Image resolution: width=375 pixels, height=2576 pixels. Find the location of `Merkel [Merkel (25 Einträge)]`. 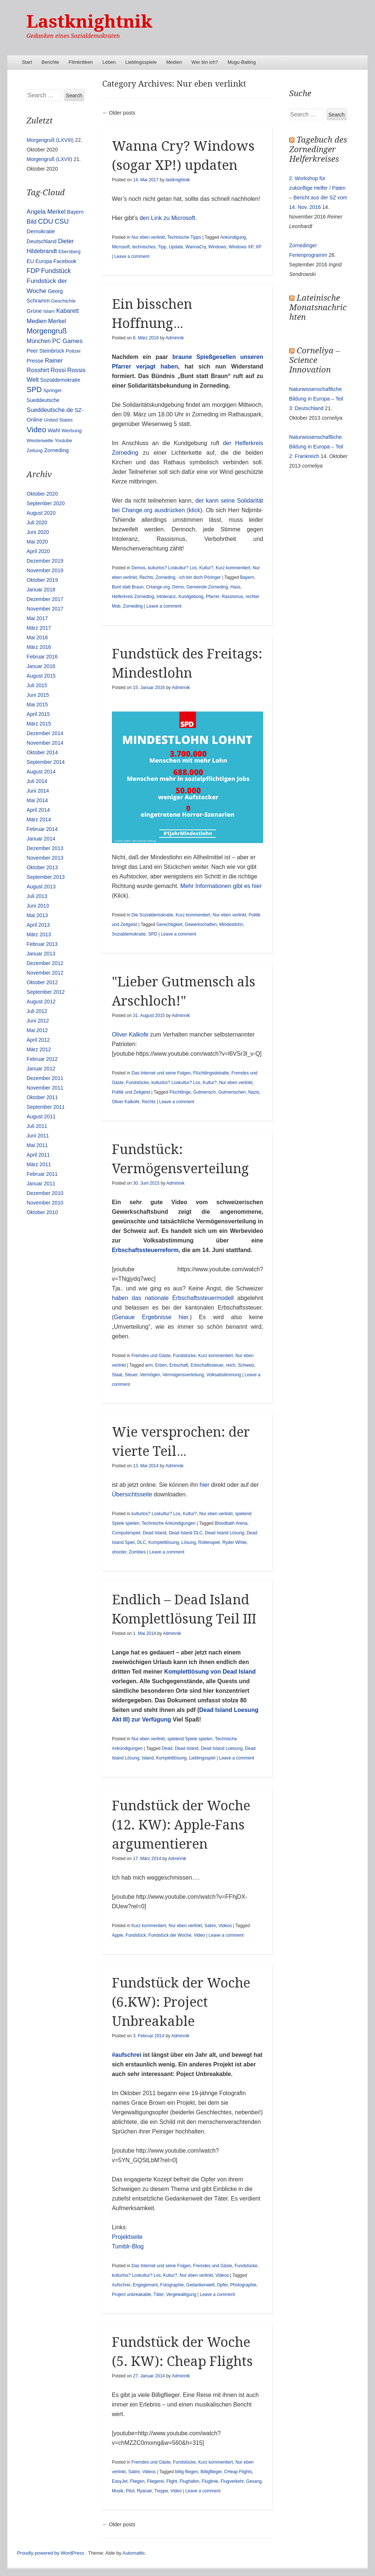

Merkel [Merkel (25 Einträge)] is located at coordinates (57, 321).